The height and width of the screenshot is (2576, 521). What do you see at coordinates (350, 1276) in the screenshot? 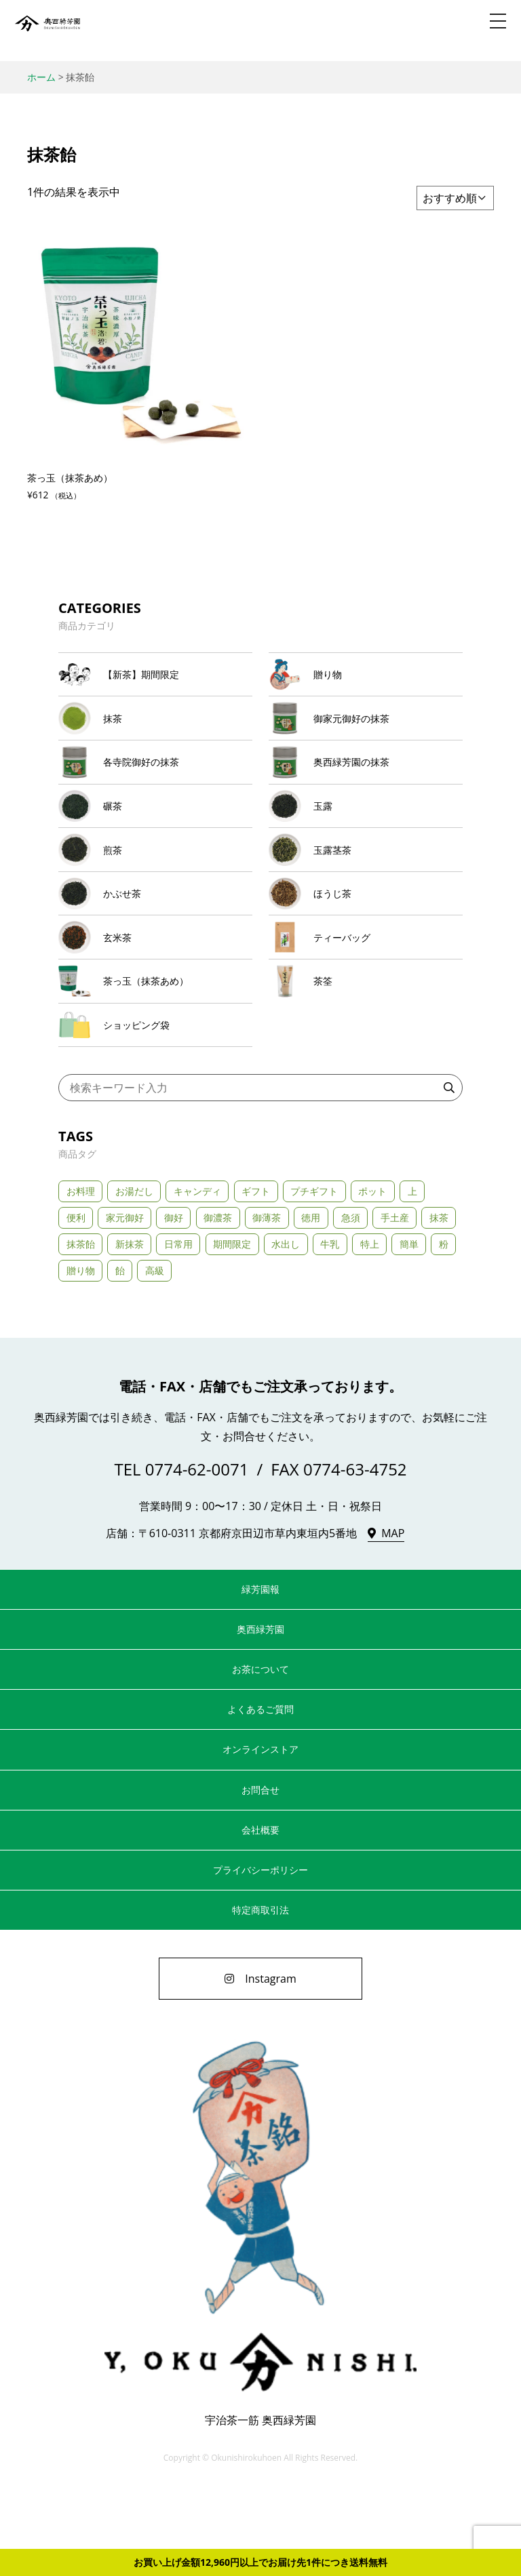
I see `急須 [急須 (21個の商品)]` at bounding box center [350, 1276].